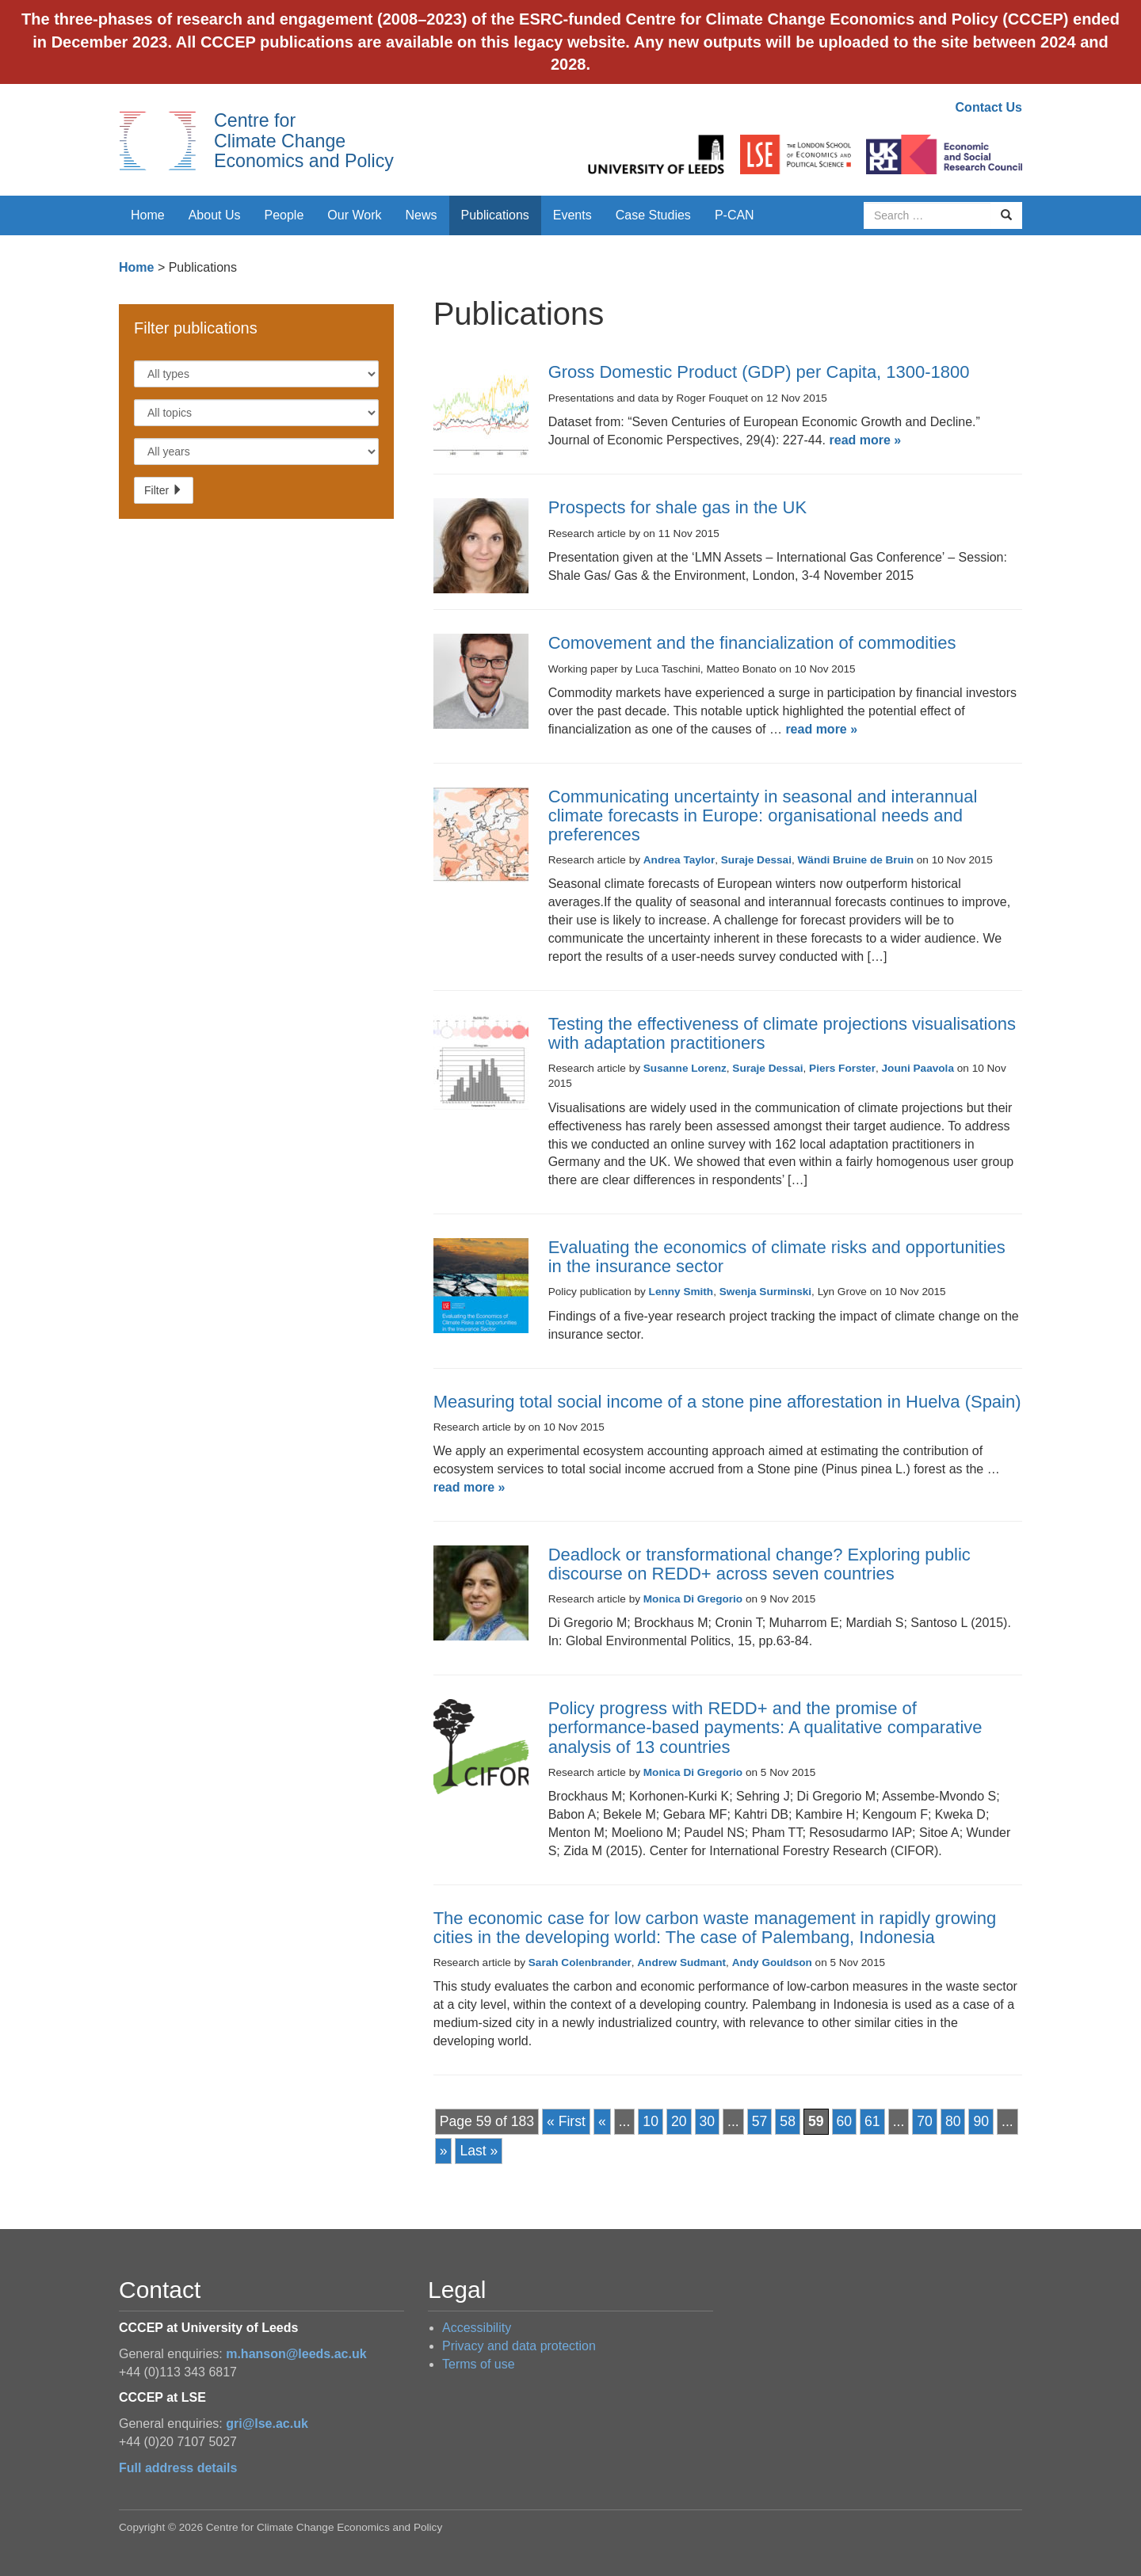 The image size is (1141, 2576). Describe the element at coordinates (777, 1256) in the screenshot. I see `Evaluating the economics of climate risks and opportunities in the insurance sector` at that location.